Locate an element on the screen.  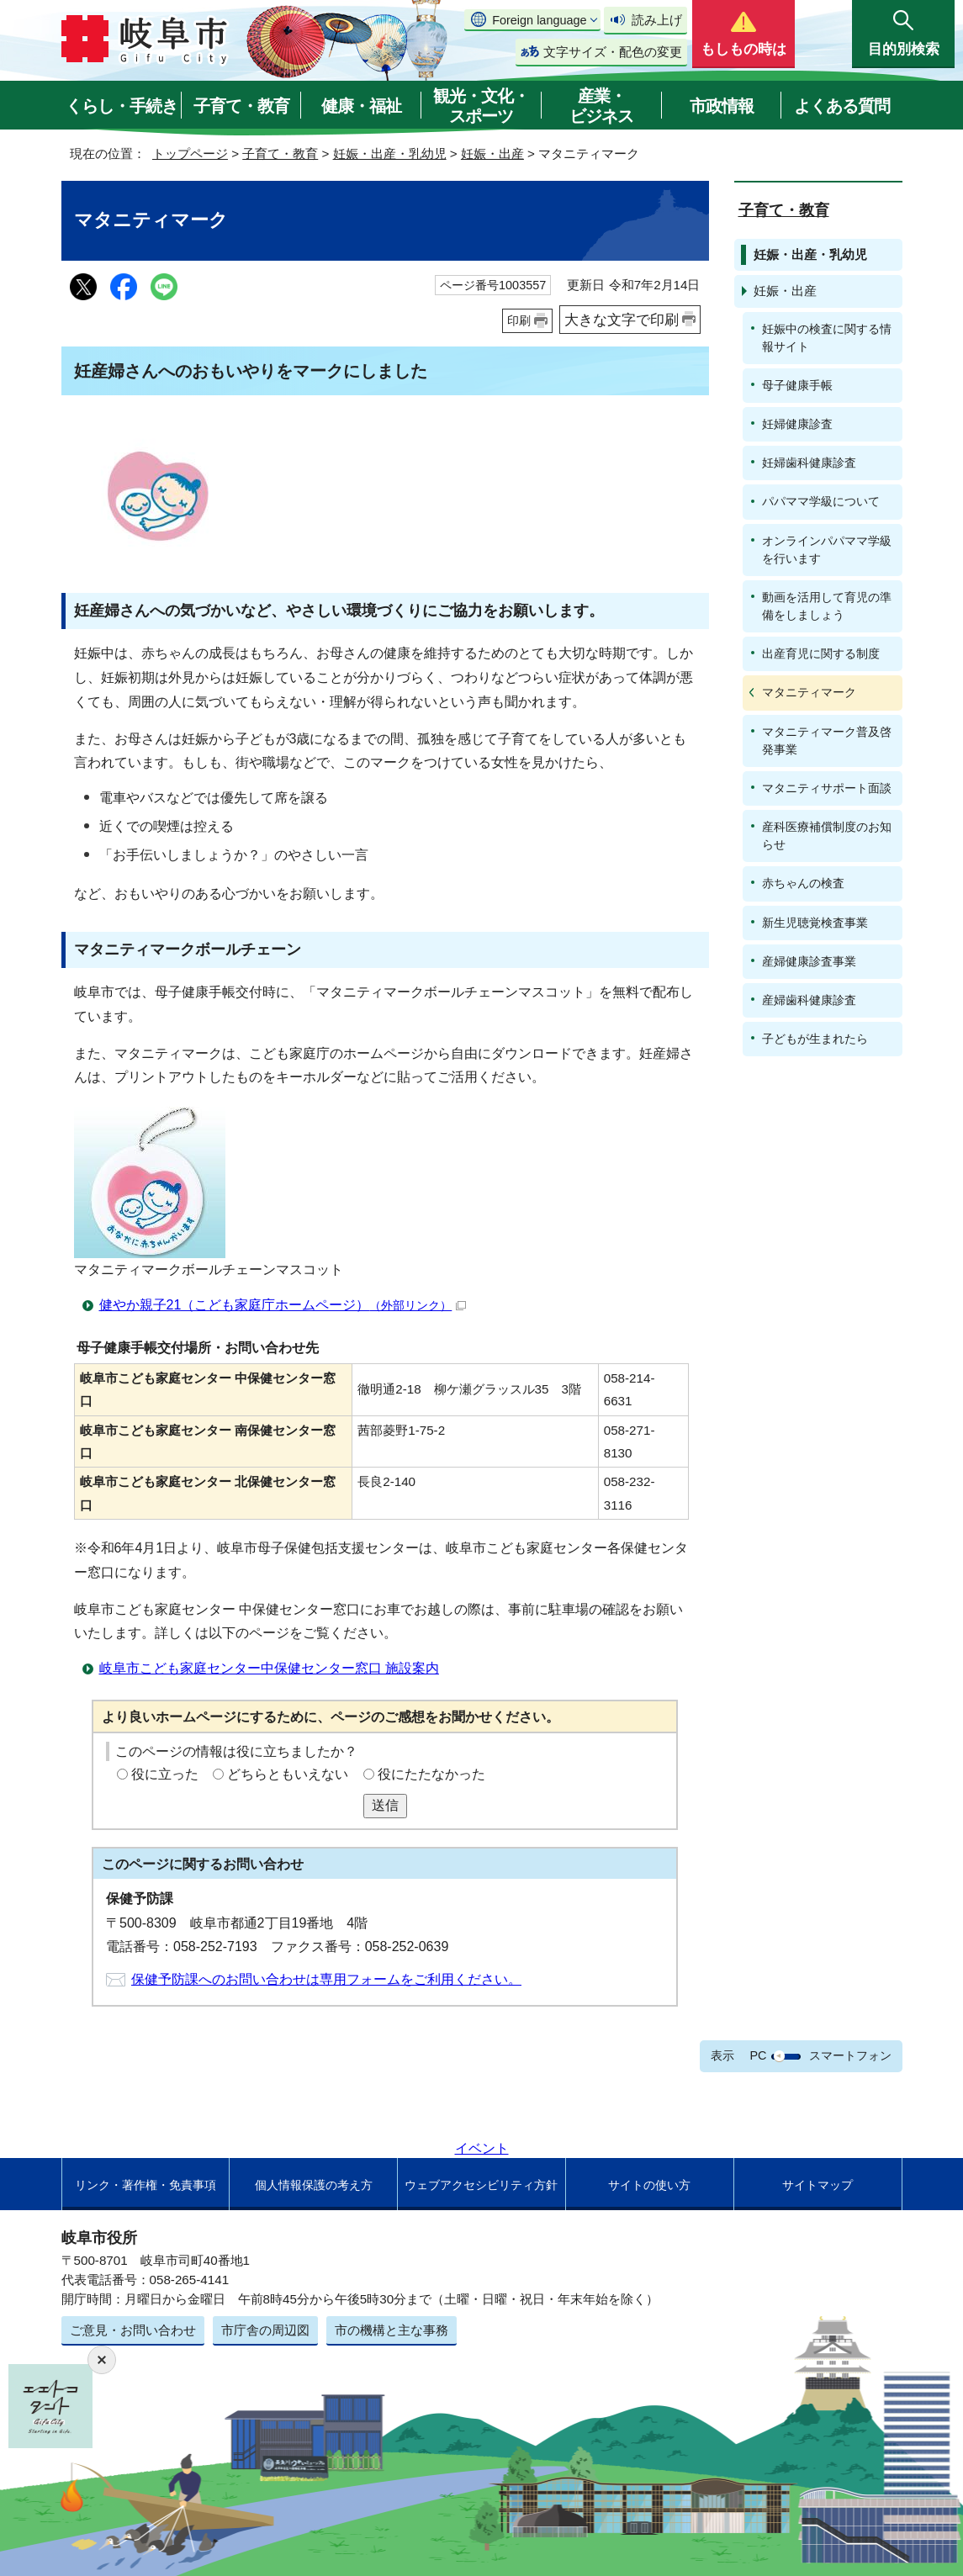
Foreign language is located at coordinates (539, 20).